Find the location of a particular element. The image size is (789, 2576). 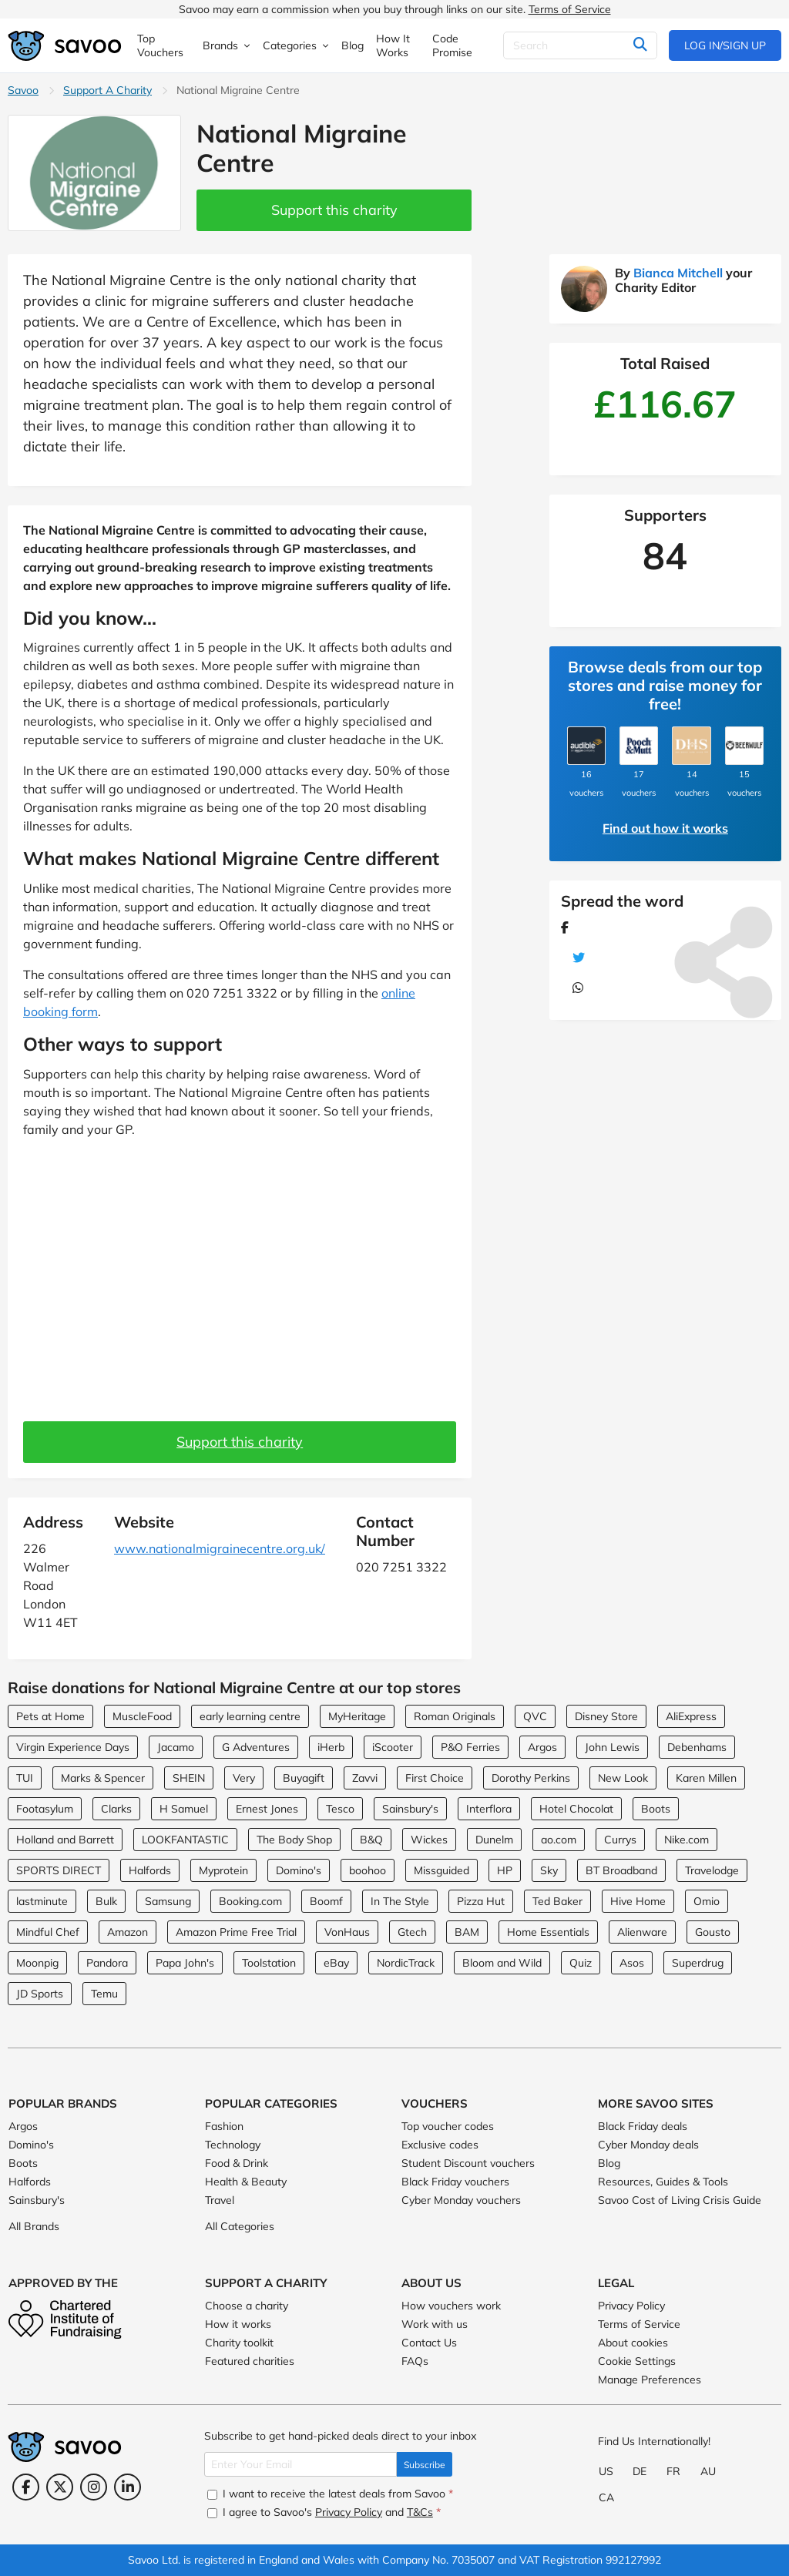

www.nationalmigrainecentre.org.uk/ [www.nationalmigrainecentre.org.uk/ (Opens in a new window)] is located at coordinates (219, 1548).